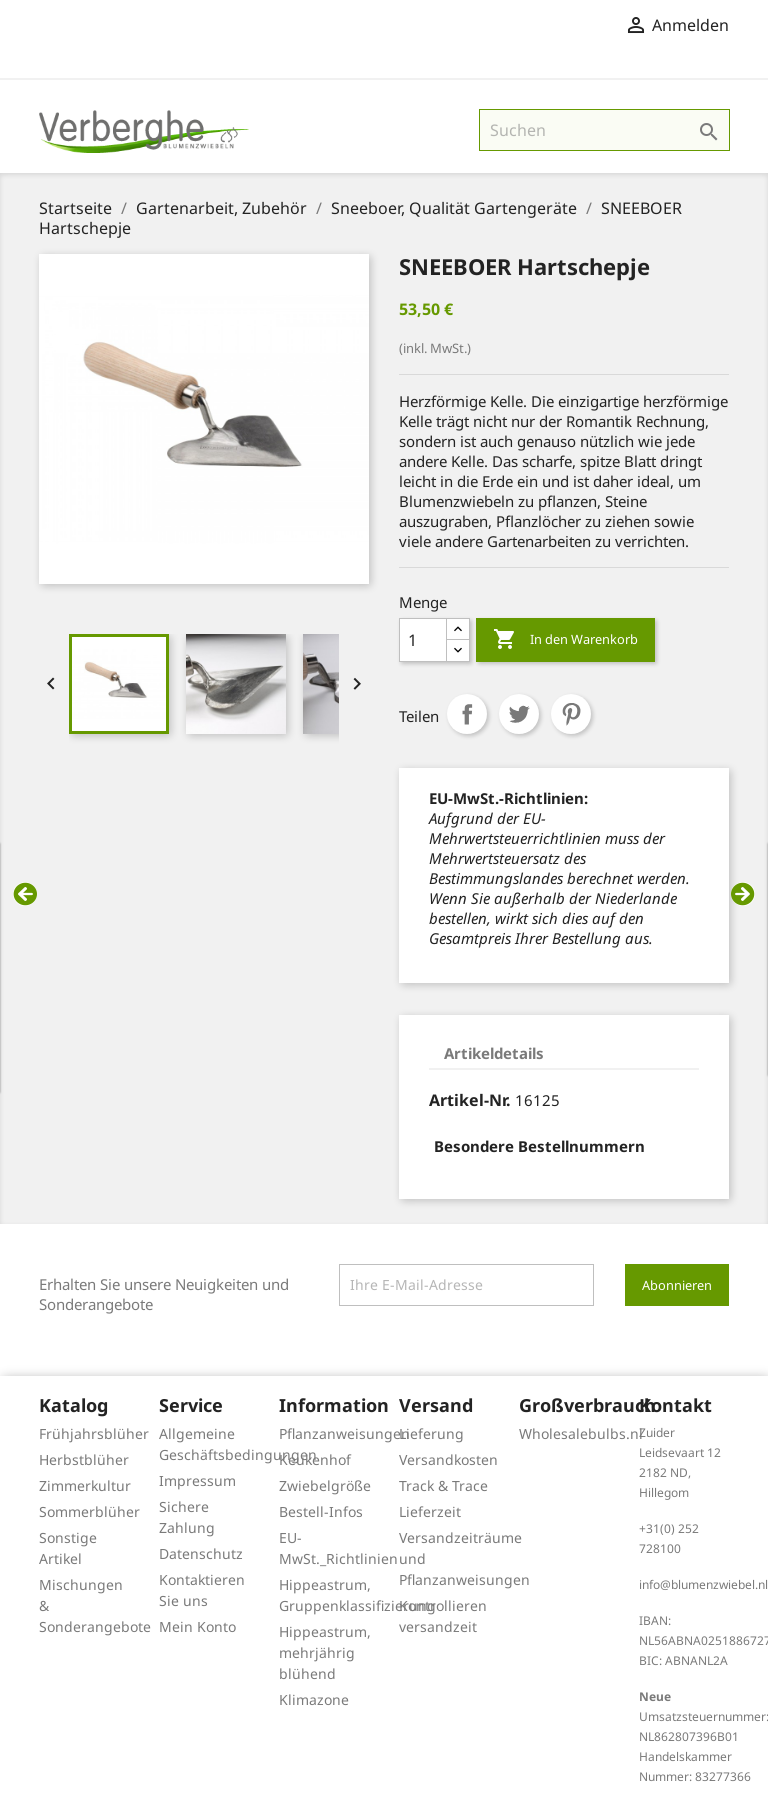 The height and width of the screenshot is (1803, 768). I want to click on Klimazone, so click(314, 1699).